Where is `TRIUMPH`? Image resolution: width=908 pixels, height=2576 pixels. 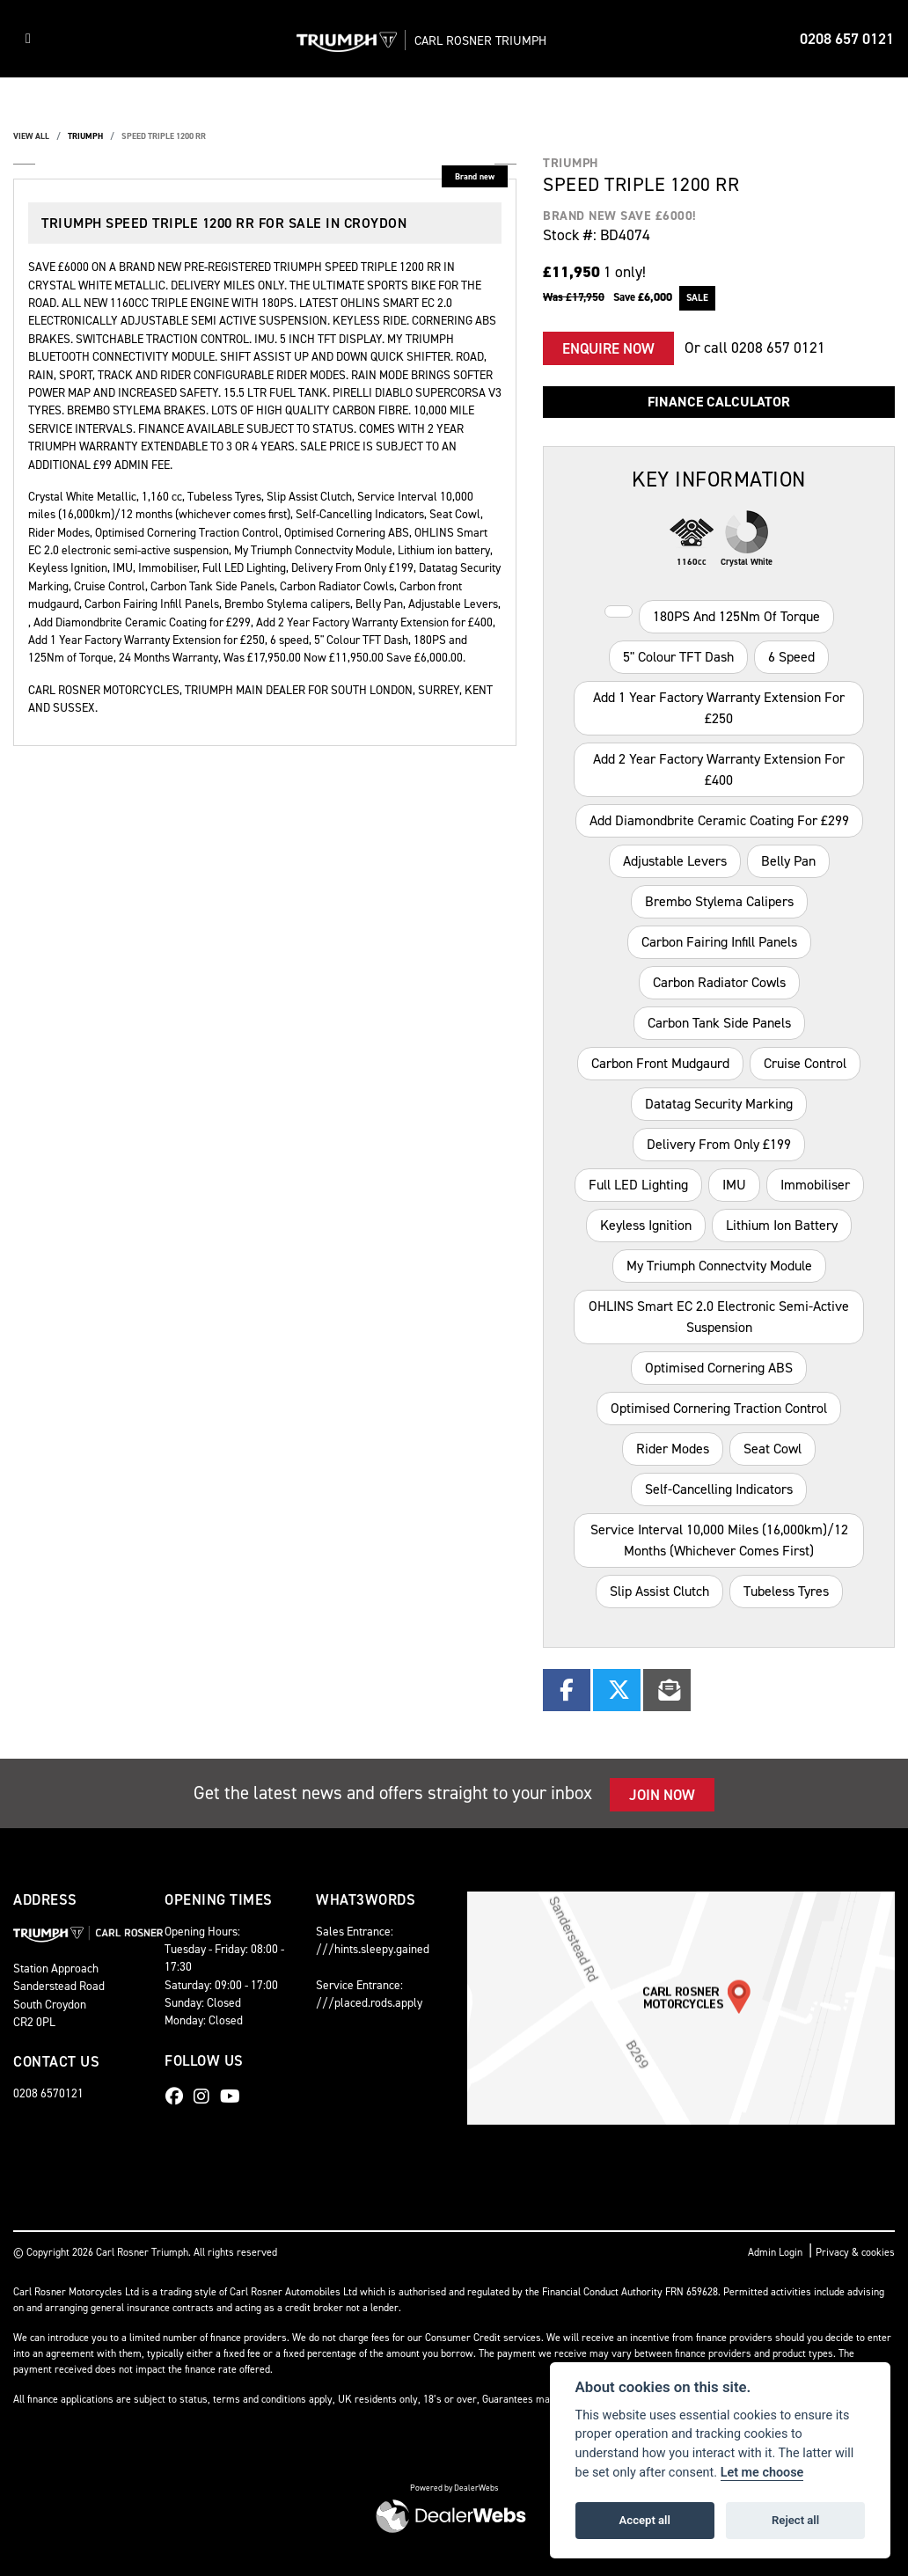
TRIUMPH is located at coordinates (85, 136).